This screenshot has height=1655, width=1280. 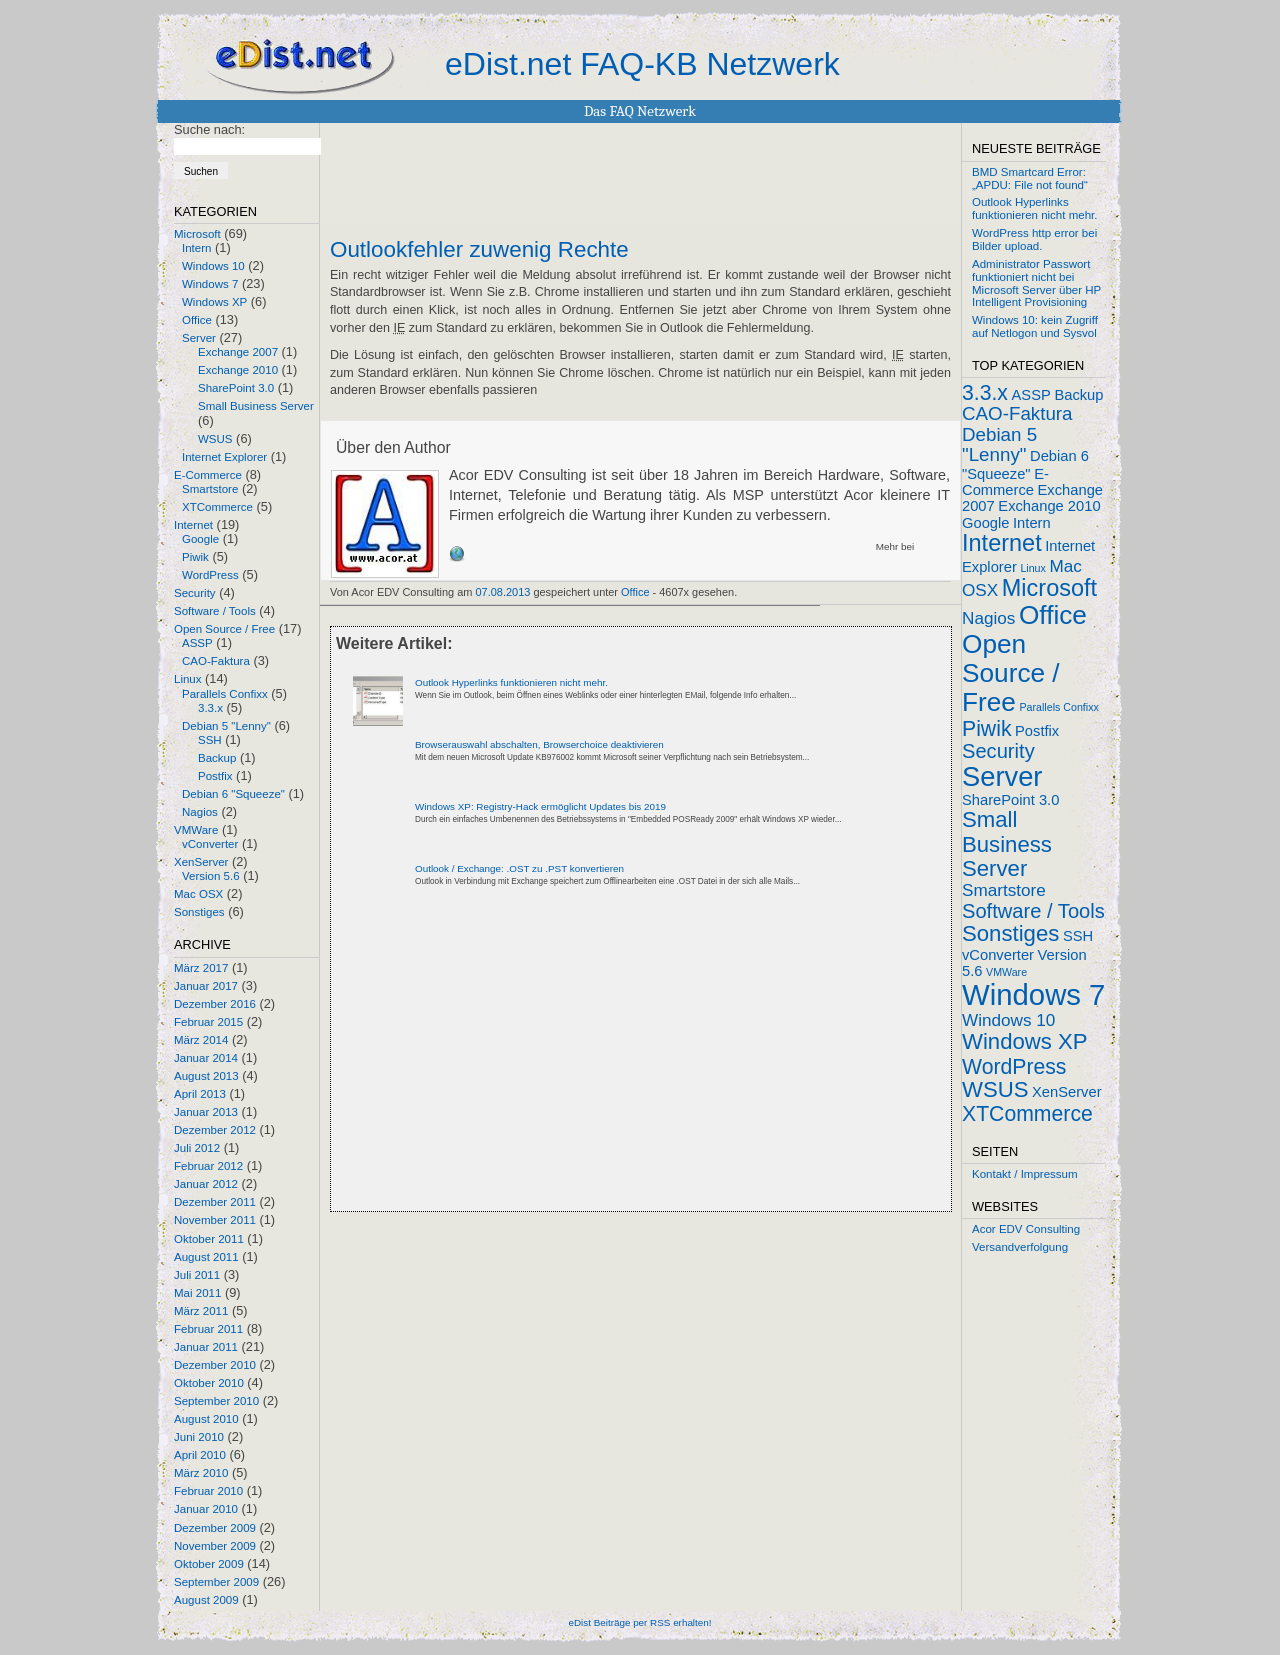 I want to click on Smartstore, so click(x=210, y=489).